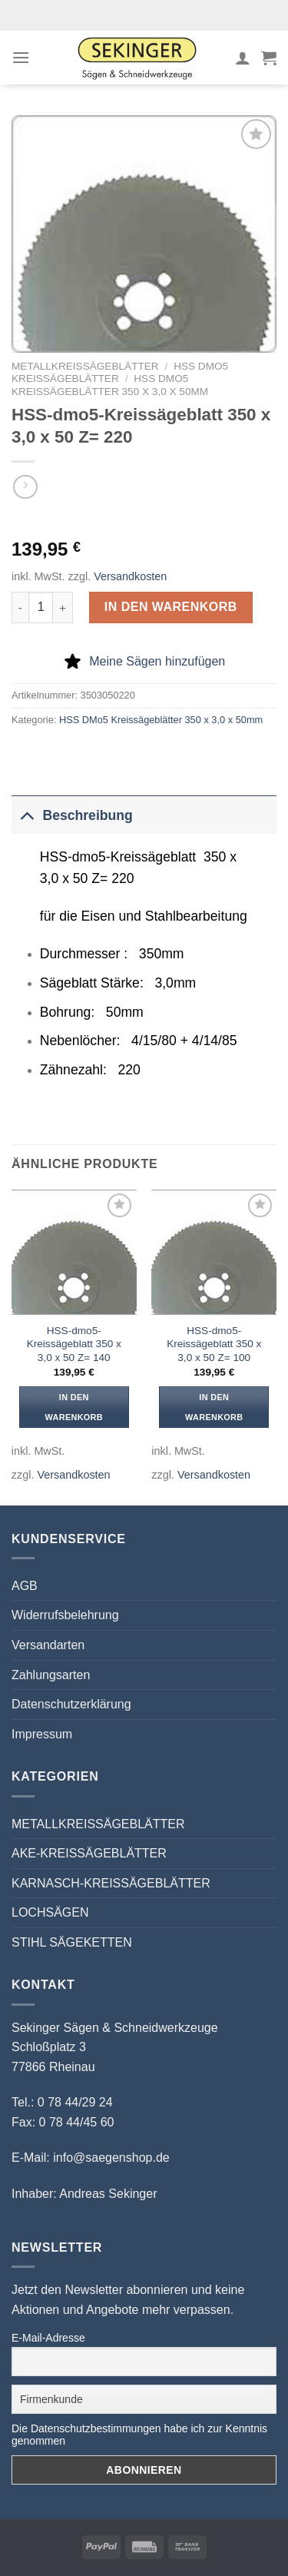 The width and height of the screenshot is (288, 2576). I want to click on E-Mail-Adresse, so click(48, 2338).